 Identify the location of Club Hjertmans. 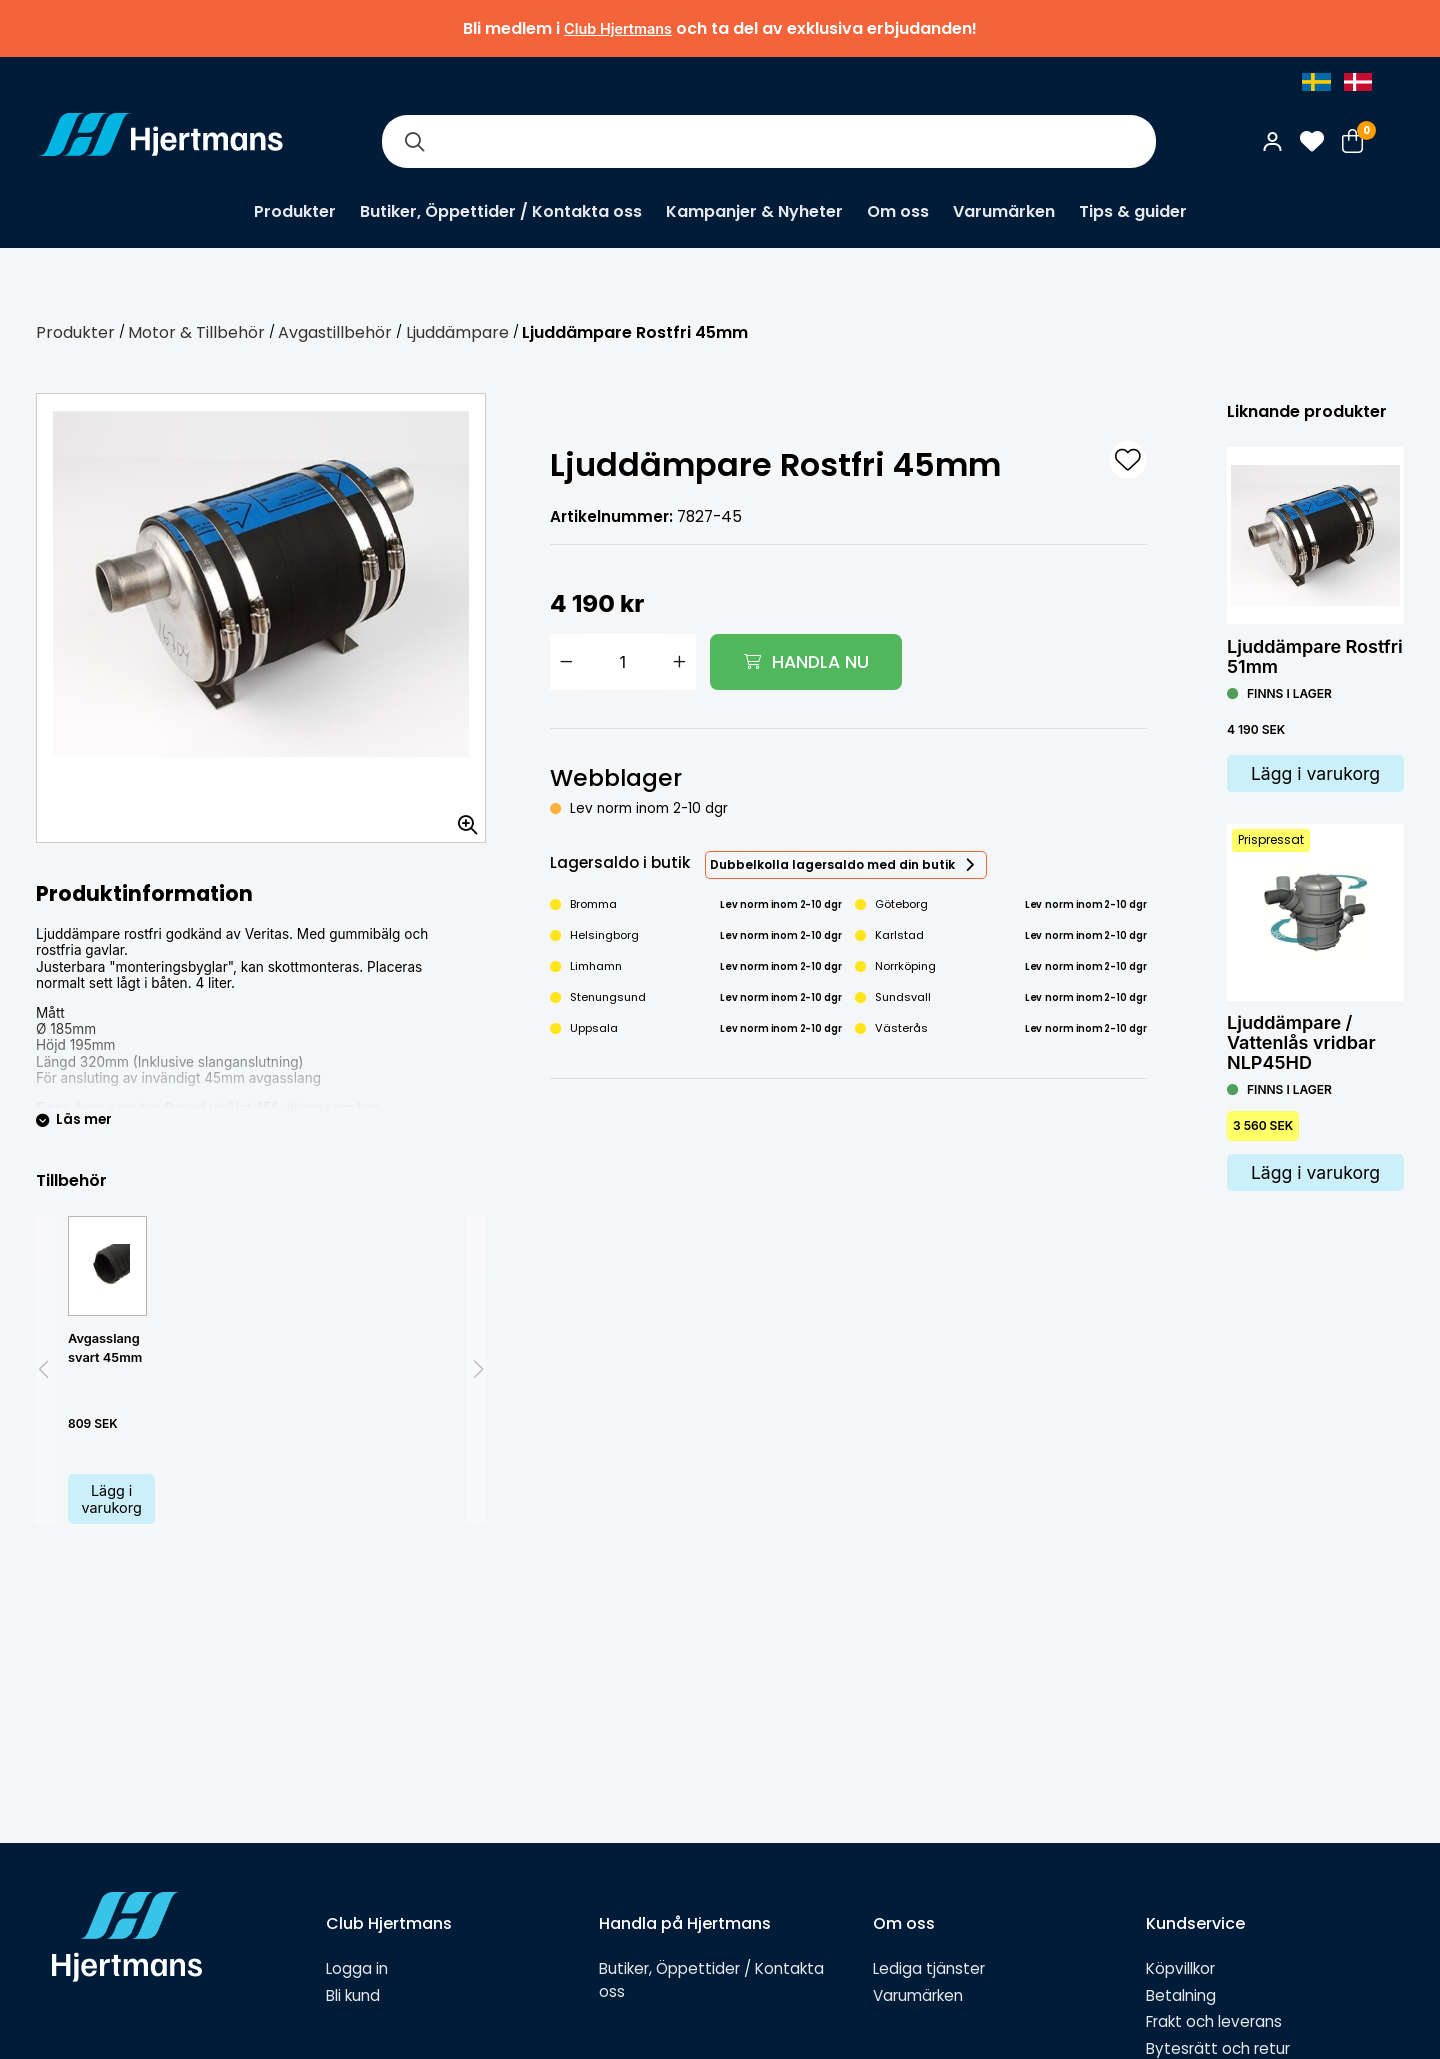
(618, 28).